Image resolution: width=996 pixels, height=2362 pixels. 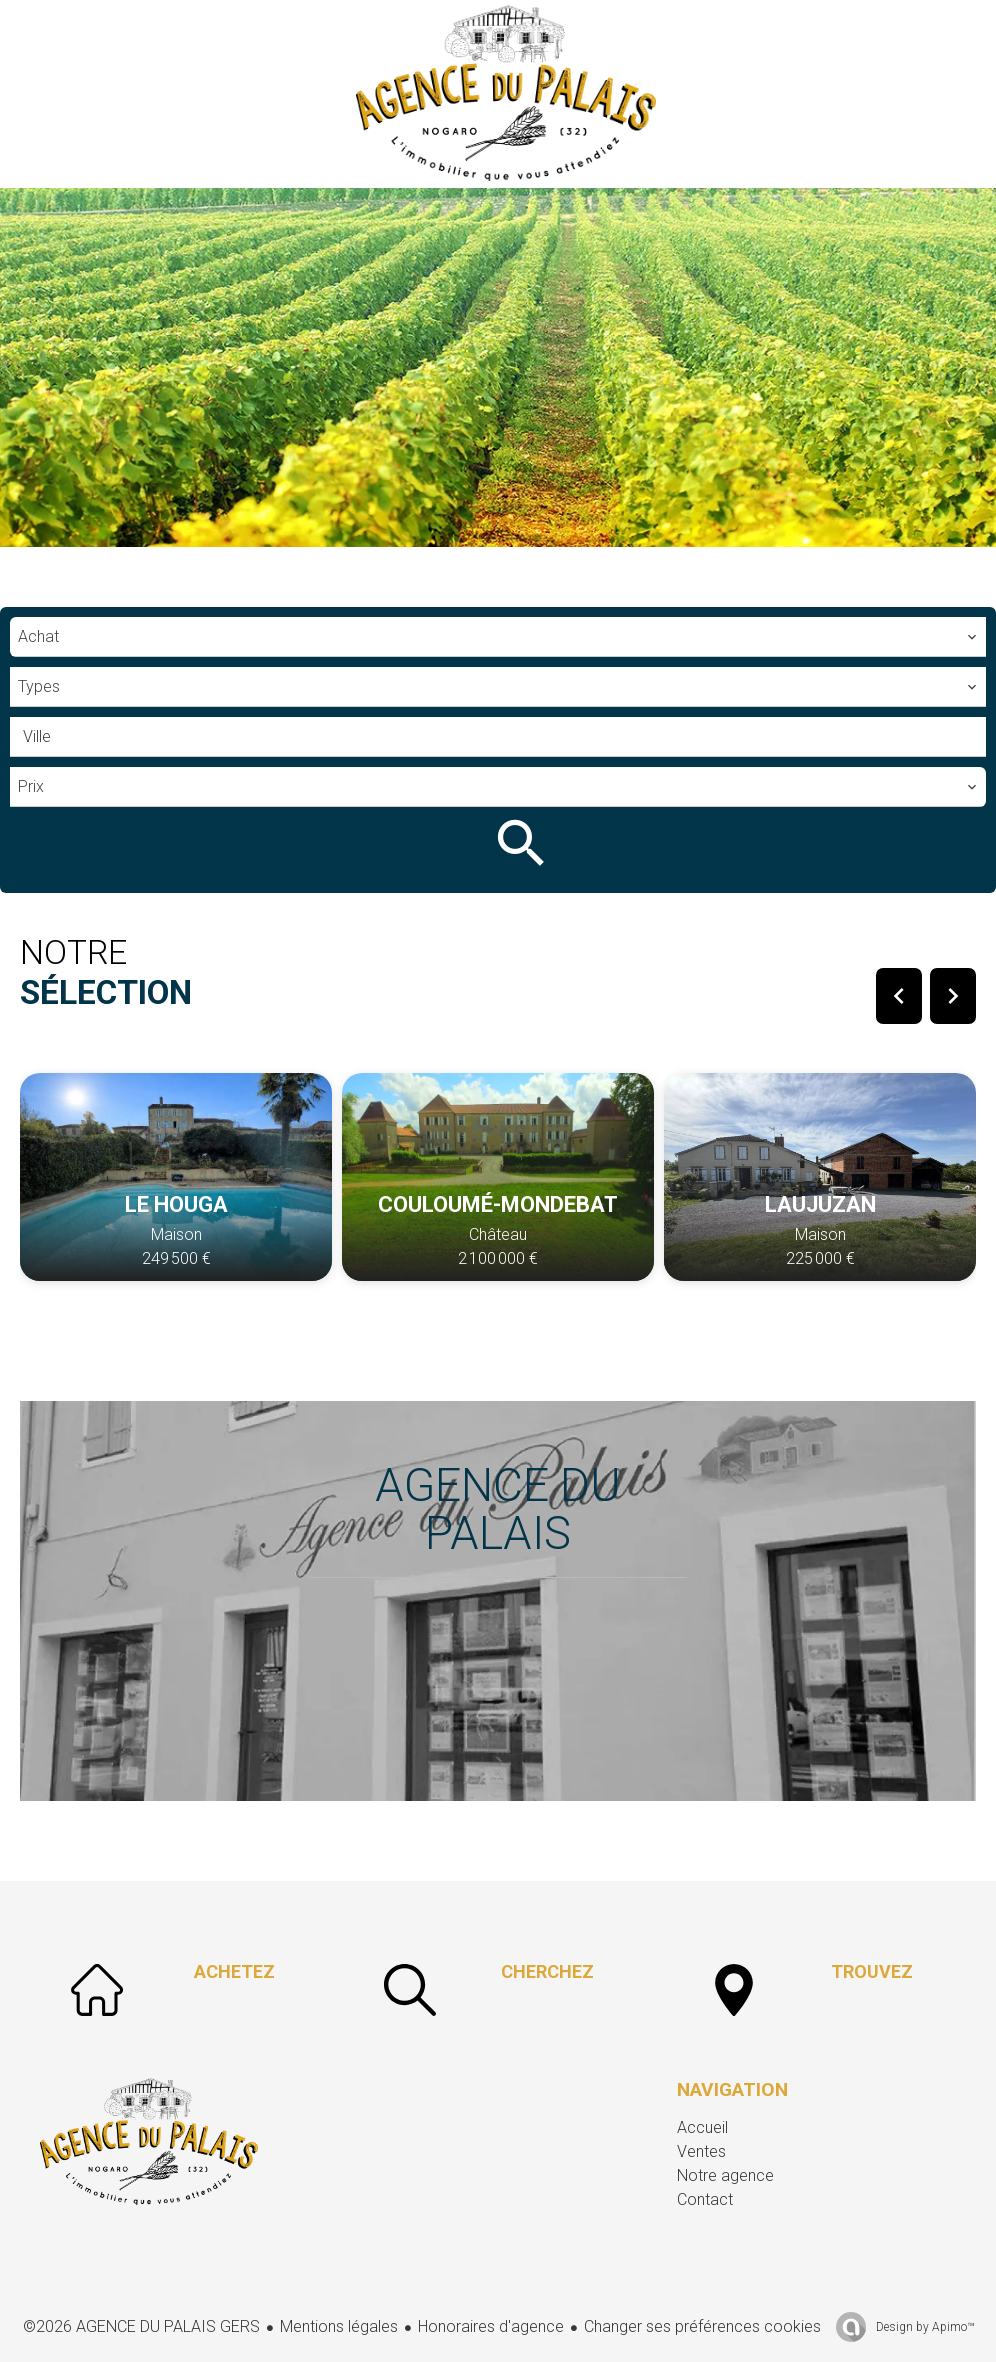 I want to click on [combobox], so click(x=498, y=637).